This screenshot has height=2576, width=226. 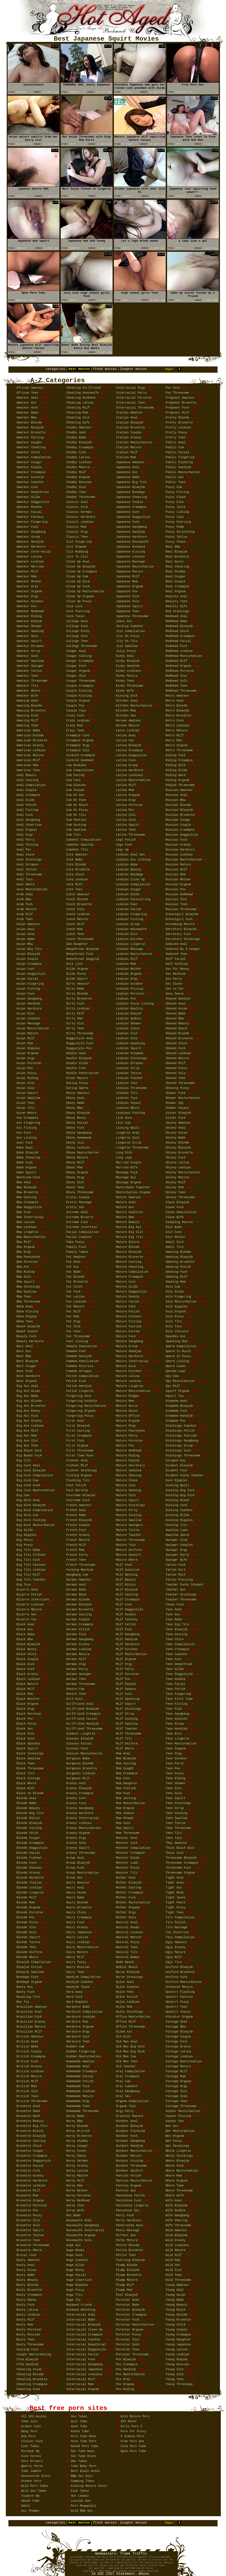 What do you see at coordinates (27, 1291) in the screenshot?
I see `Bbw Swallow` at bounding box center [27, 1291].